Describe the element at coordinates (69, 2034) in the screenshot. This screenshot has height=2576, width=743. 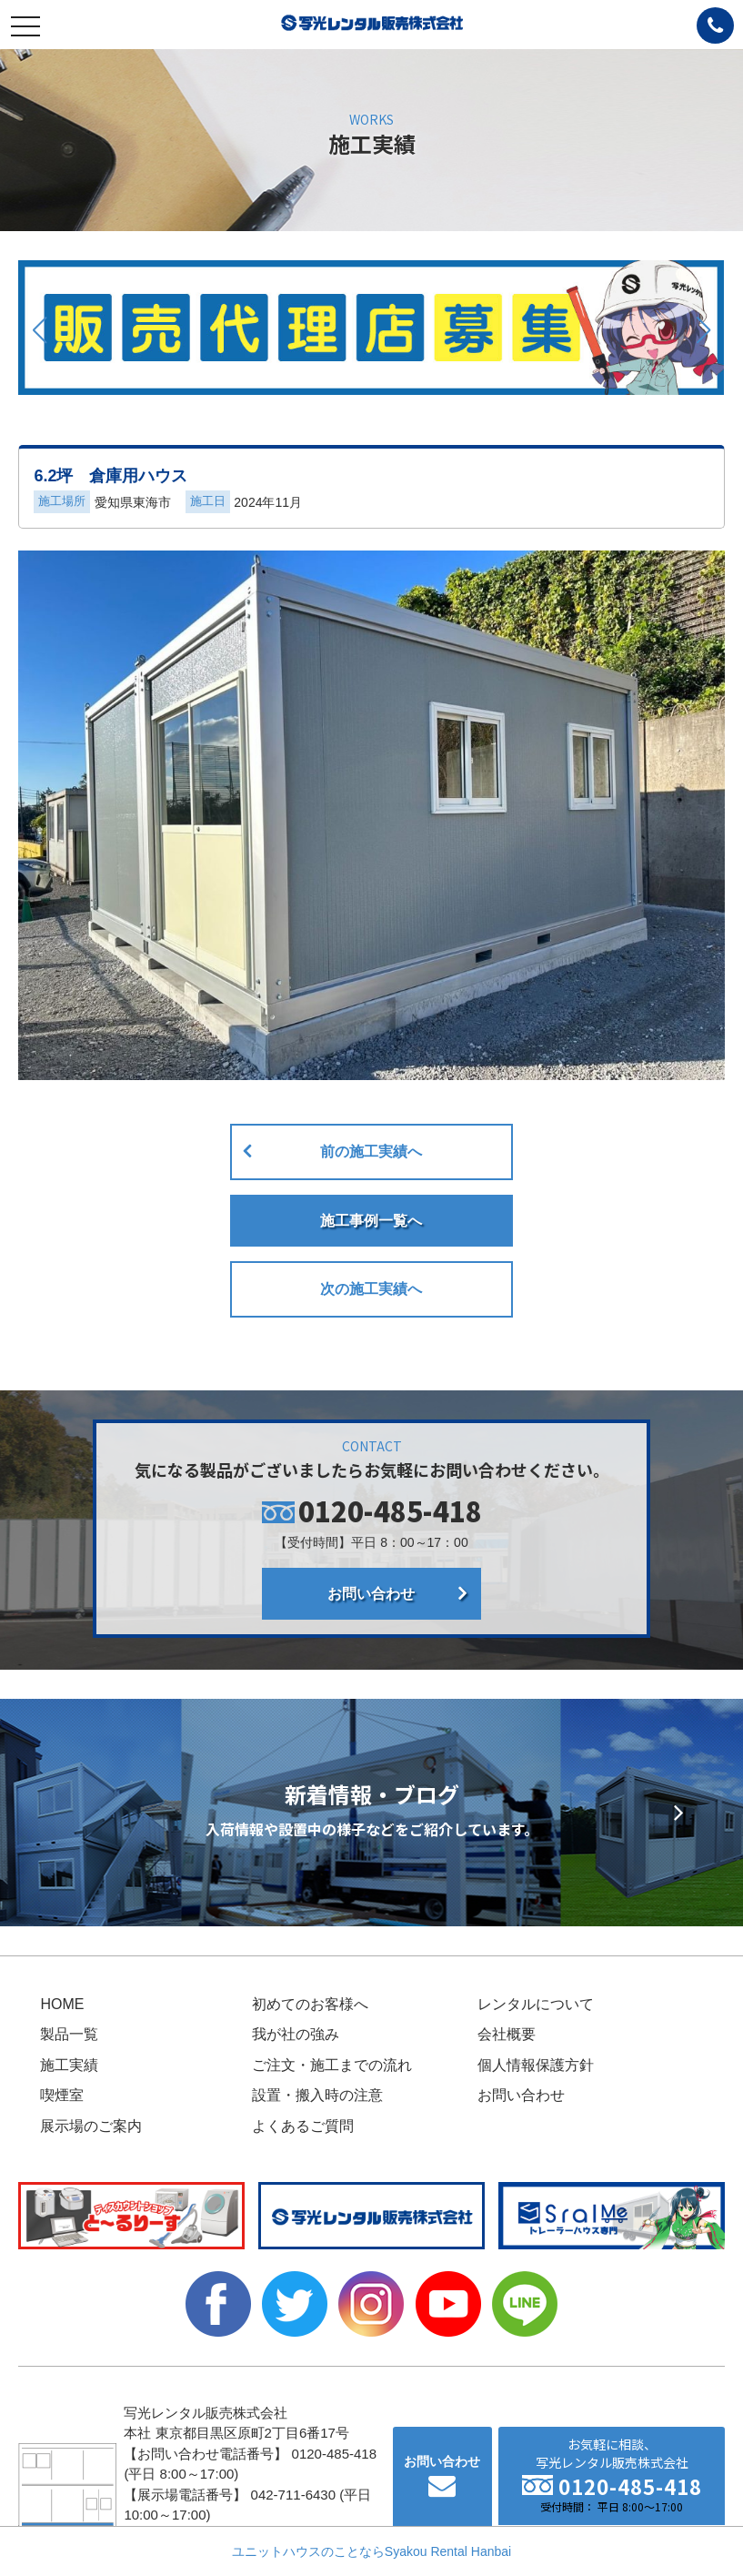
I see `製品一覧` at that location.